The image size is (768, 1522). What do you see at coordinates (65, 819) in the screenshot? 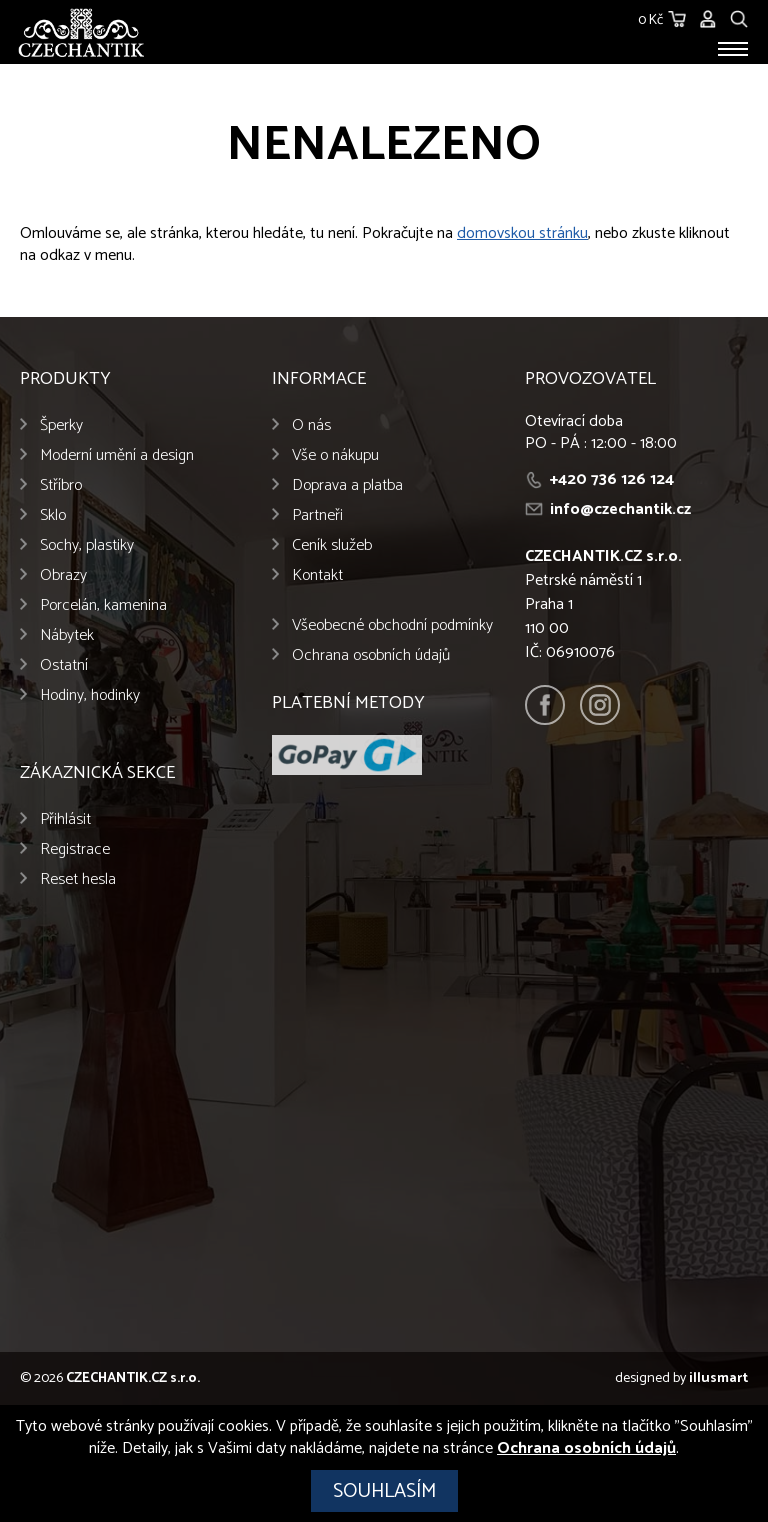
I see `Přihlásit` at bounding box center [65, 819].